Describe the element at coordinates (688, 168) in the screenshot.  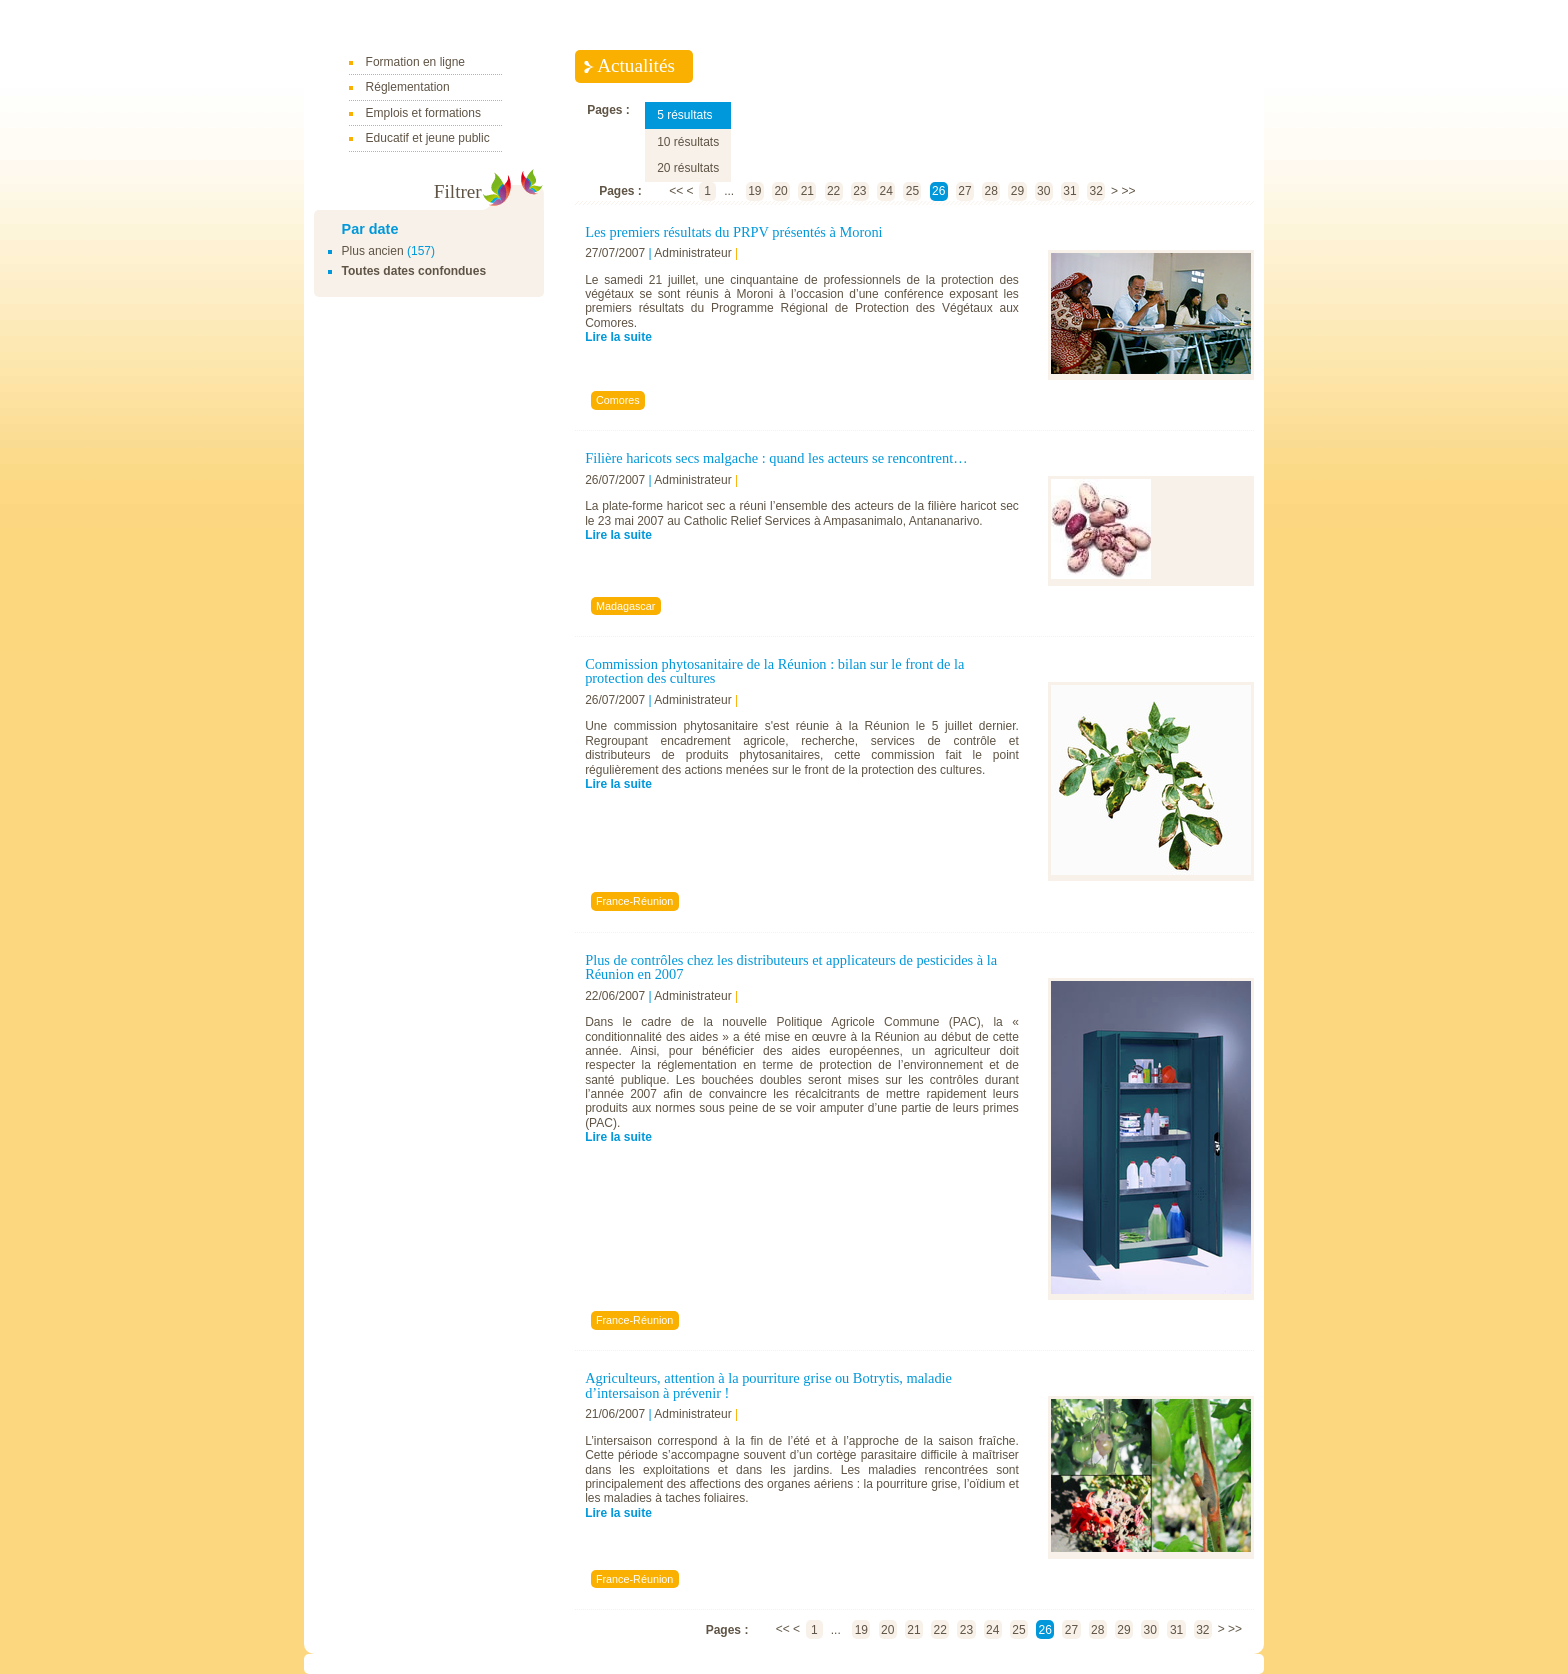
I see `20 résultats` at that location.